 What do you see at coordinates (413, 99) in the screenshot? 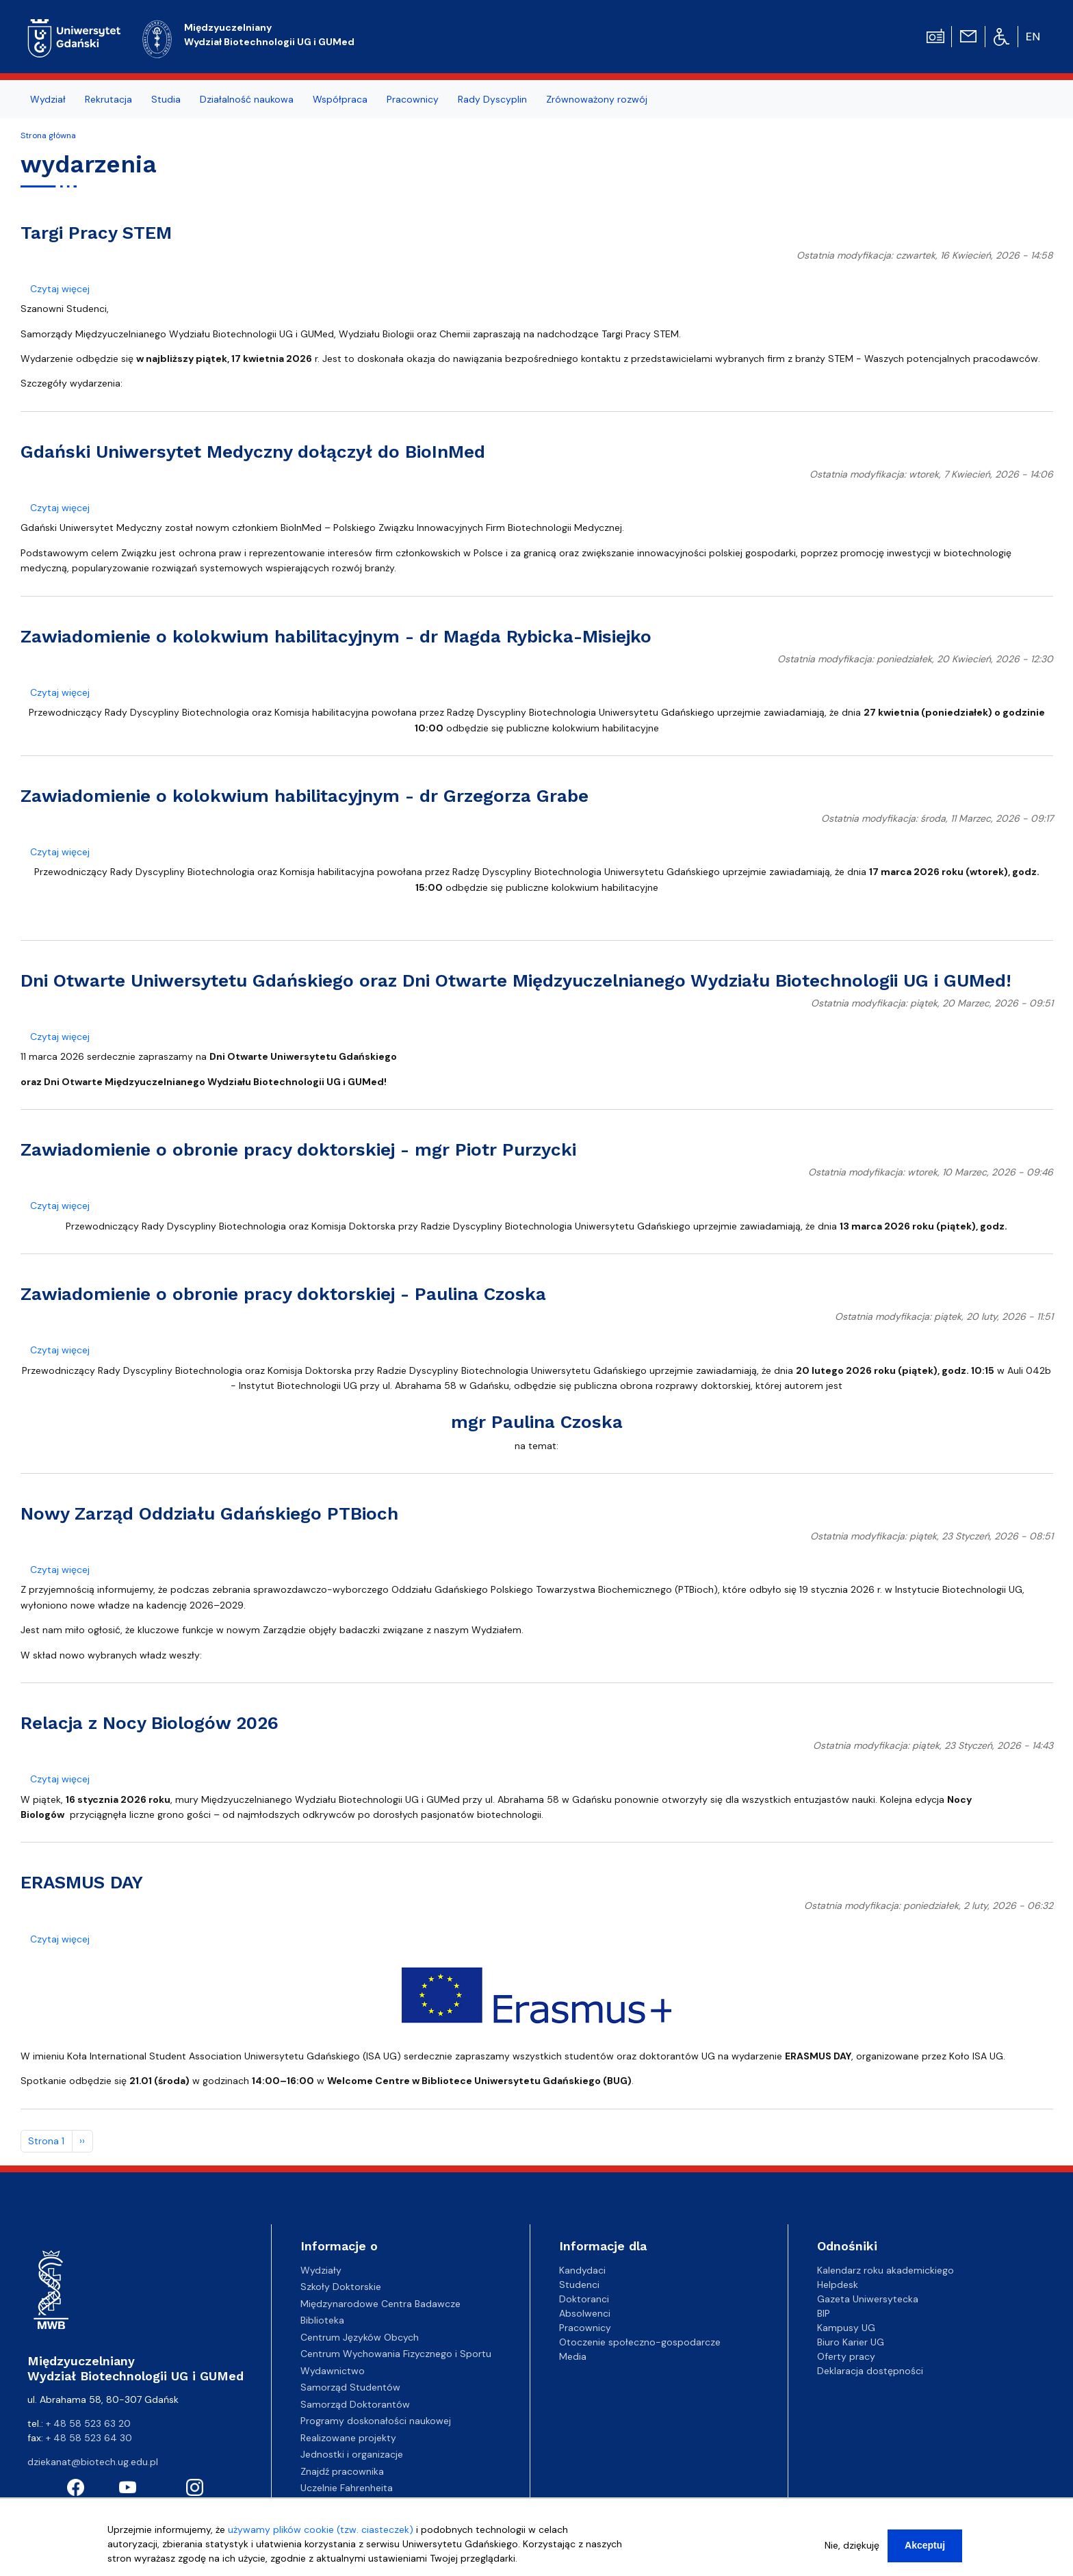
I see `Pracownicy [menuitem]` at bounding box center [413, 99].